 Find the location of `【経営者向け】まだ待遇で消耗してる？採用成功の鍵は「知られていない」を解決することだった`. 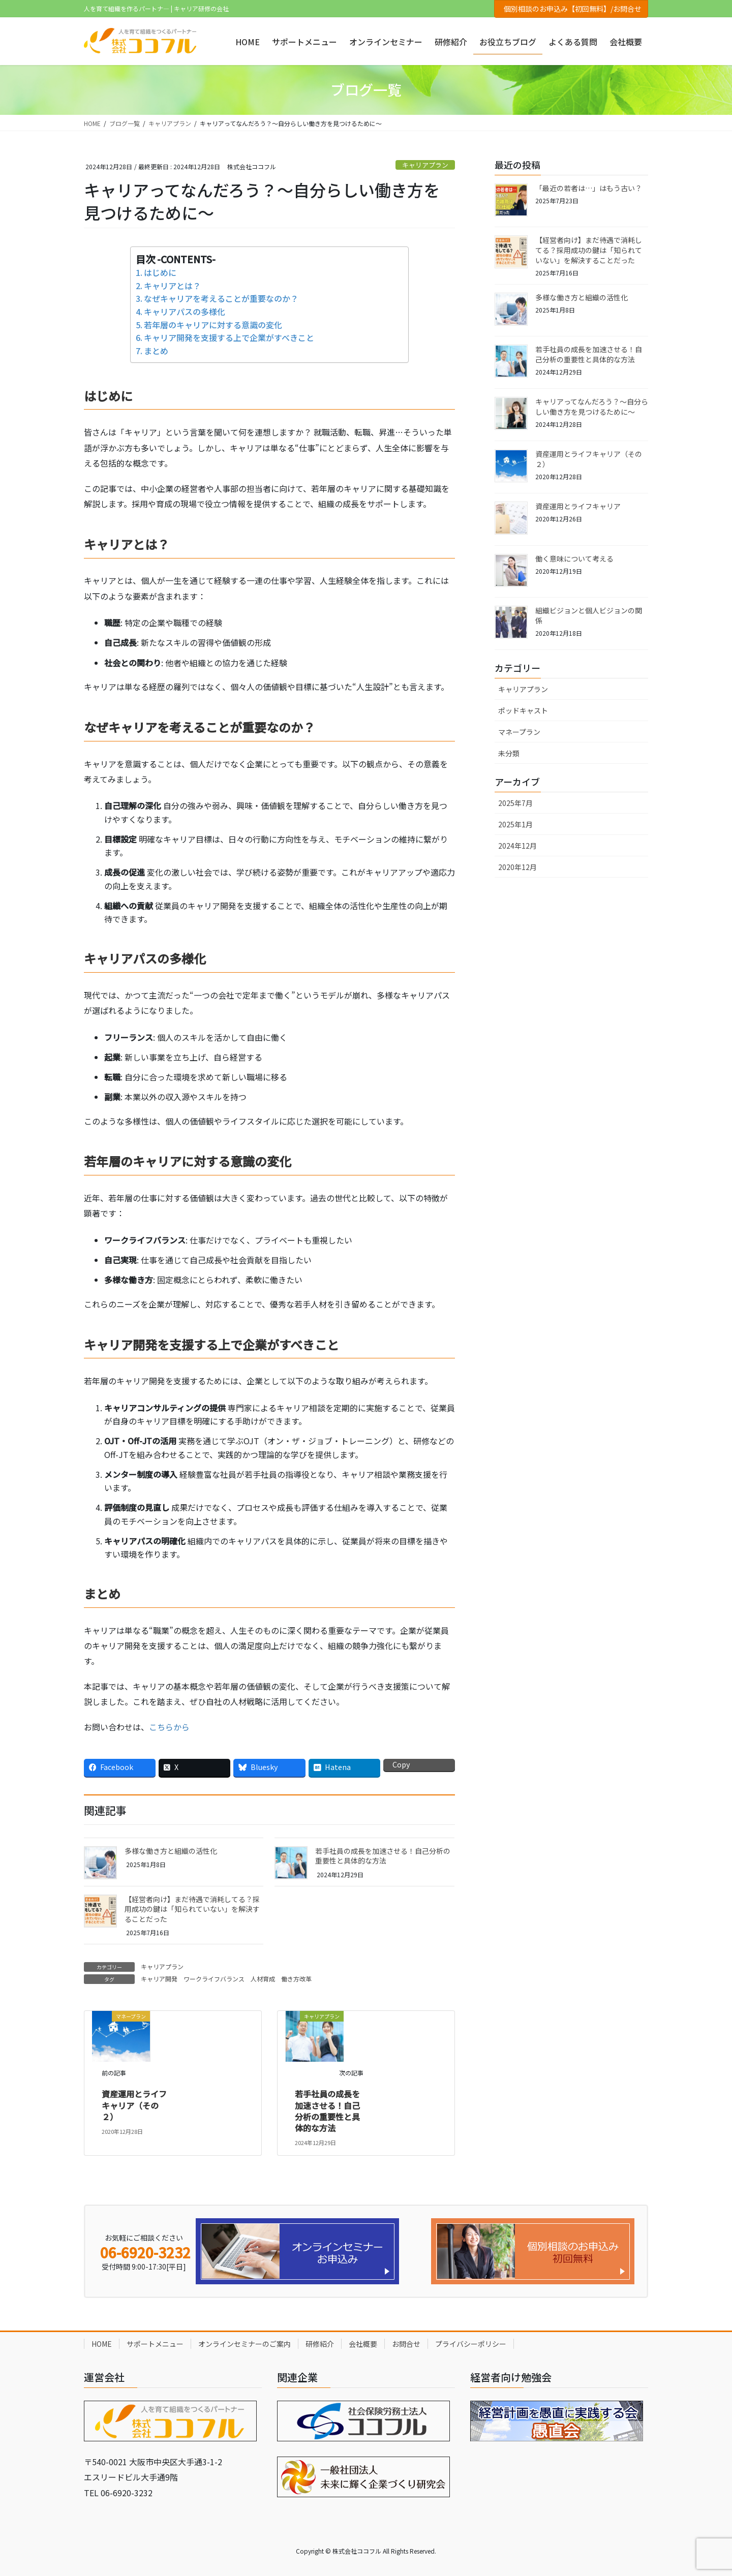

【経営者向け】まだ待遇で消耗してる？採用成功の鍵は「知られていない」を解決することだった is located at coordinates (192, 1909).